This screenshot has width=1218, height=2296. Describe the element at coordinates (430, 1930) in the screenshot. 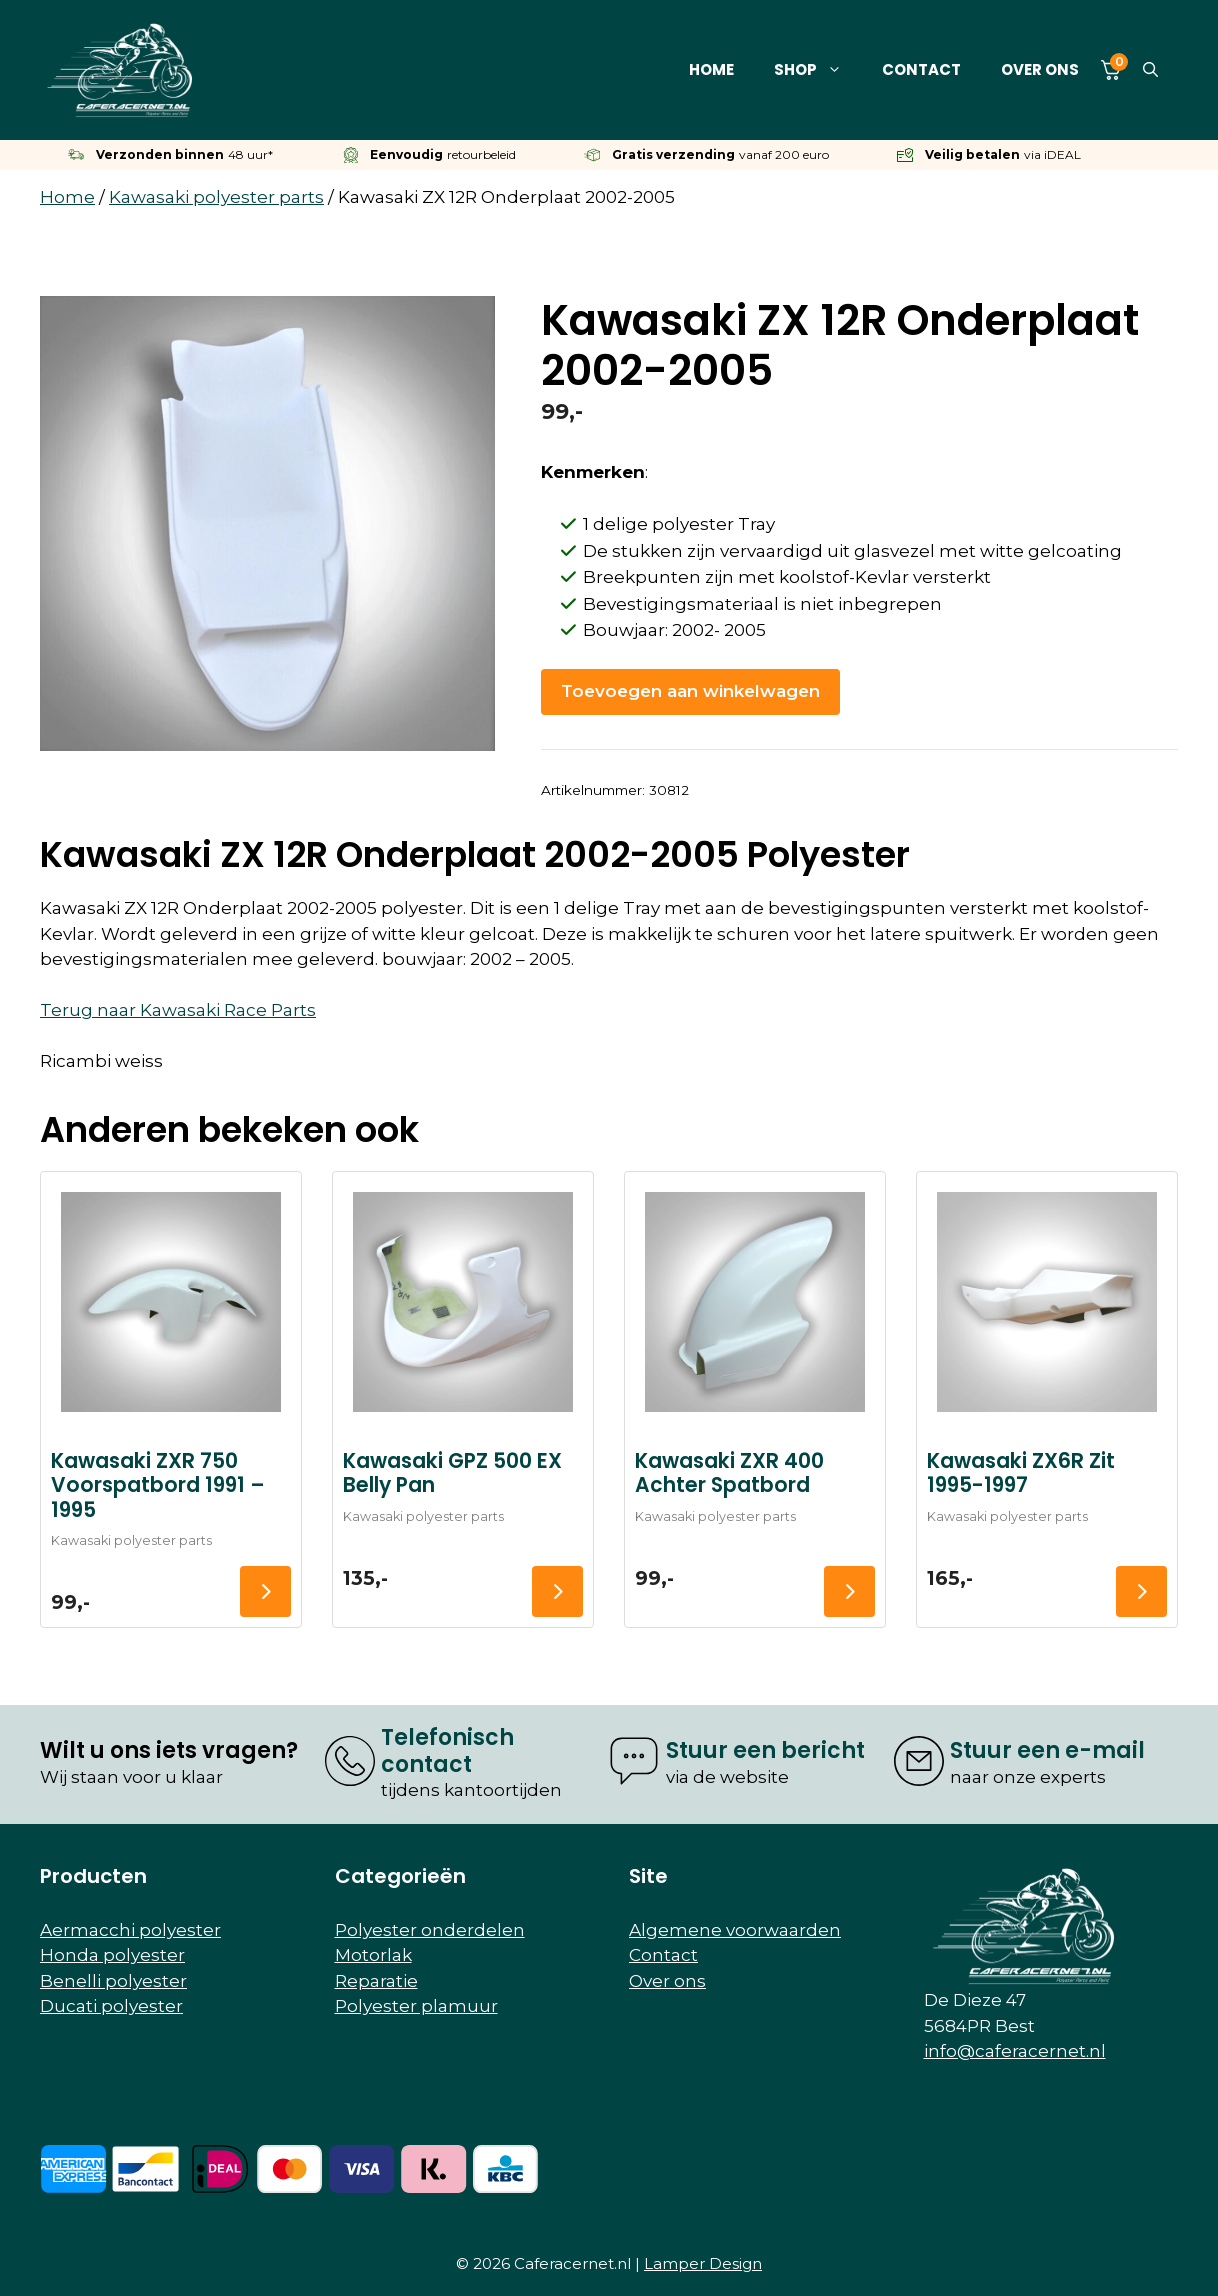

I see `Polyester onderdelen` at that location.